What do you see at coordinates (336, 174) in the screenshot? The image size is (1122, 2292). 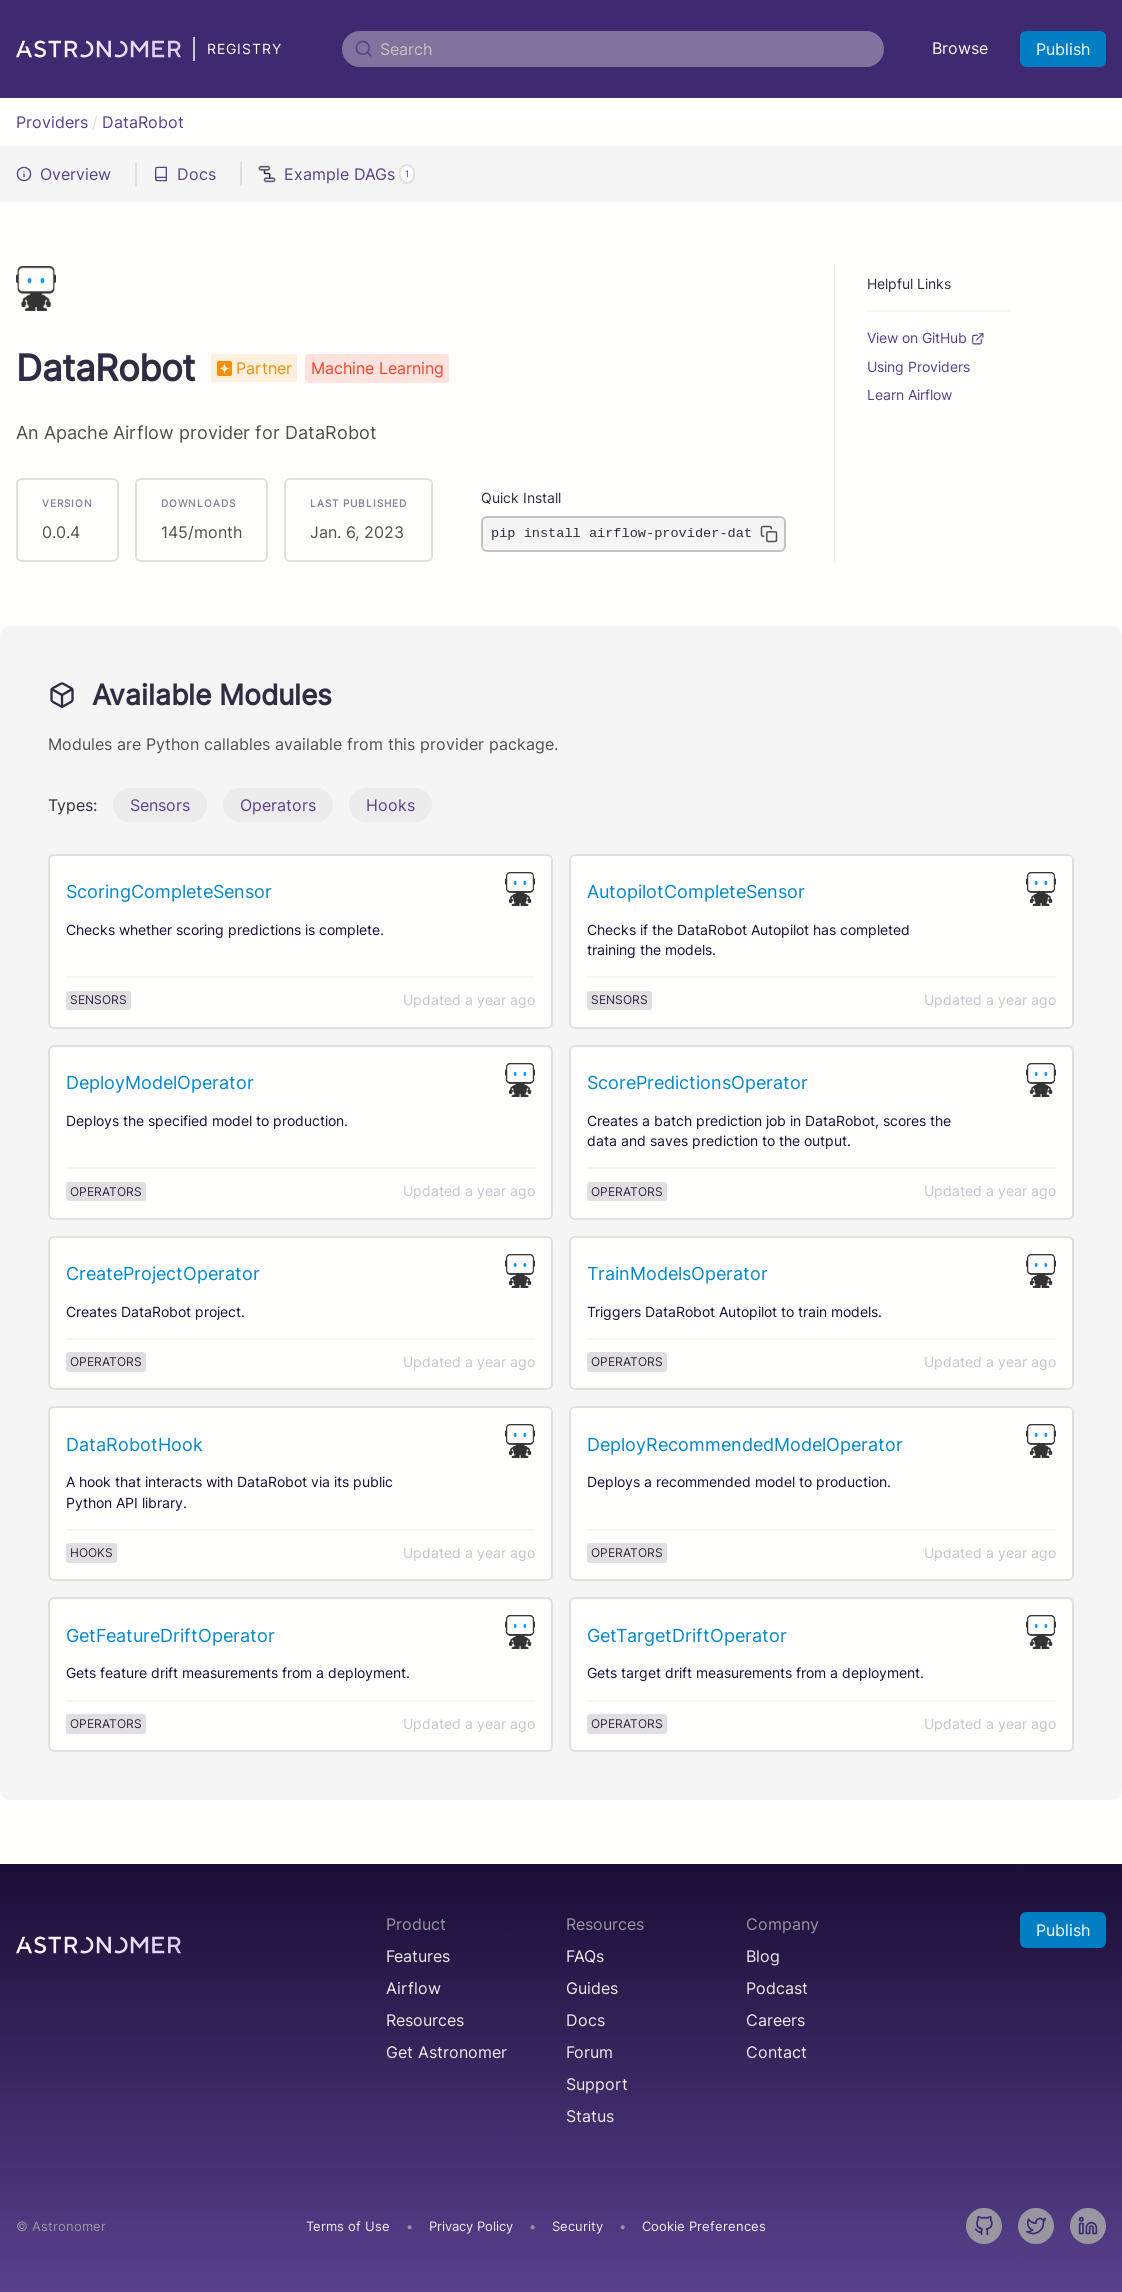 I see `Example DAGs` at bounding box center [336, 174].